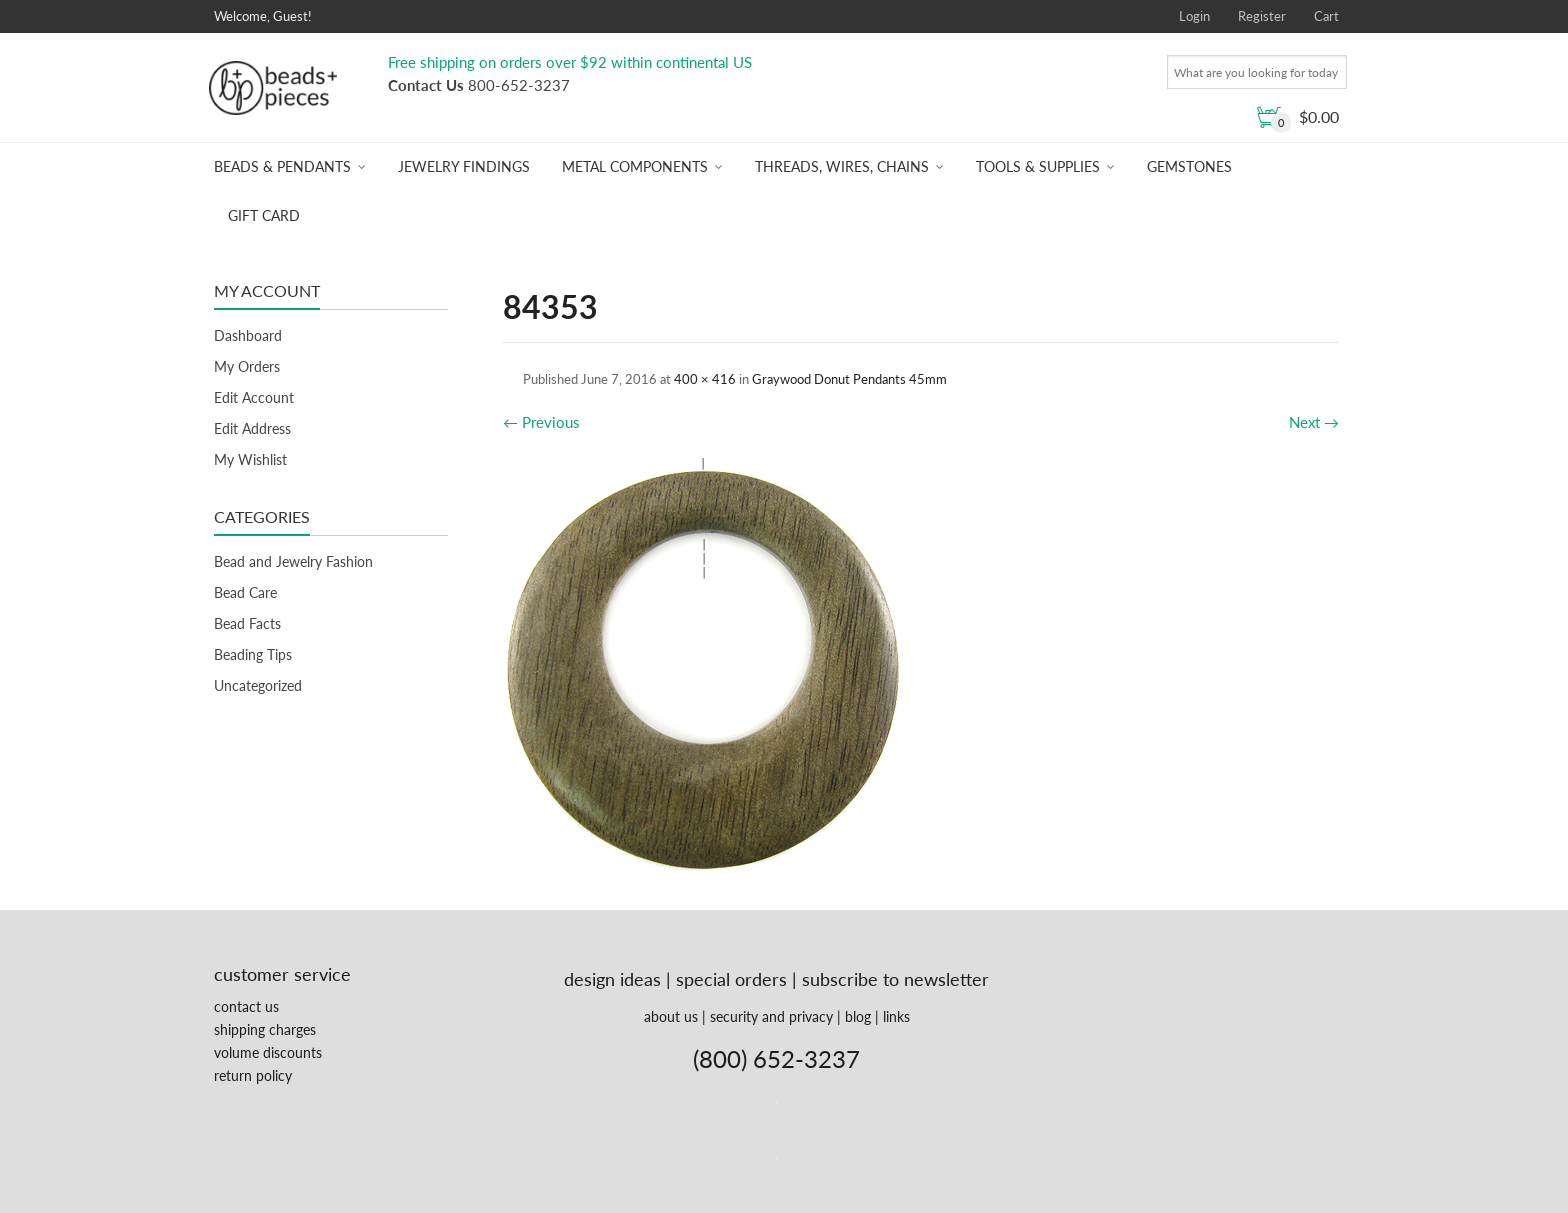 The image size is (1568, 1213). I want to click on Uncategorized, so click(258, 685).